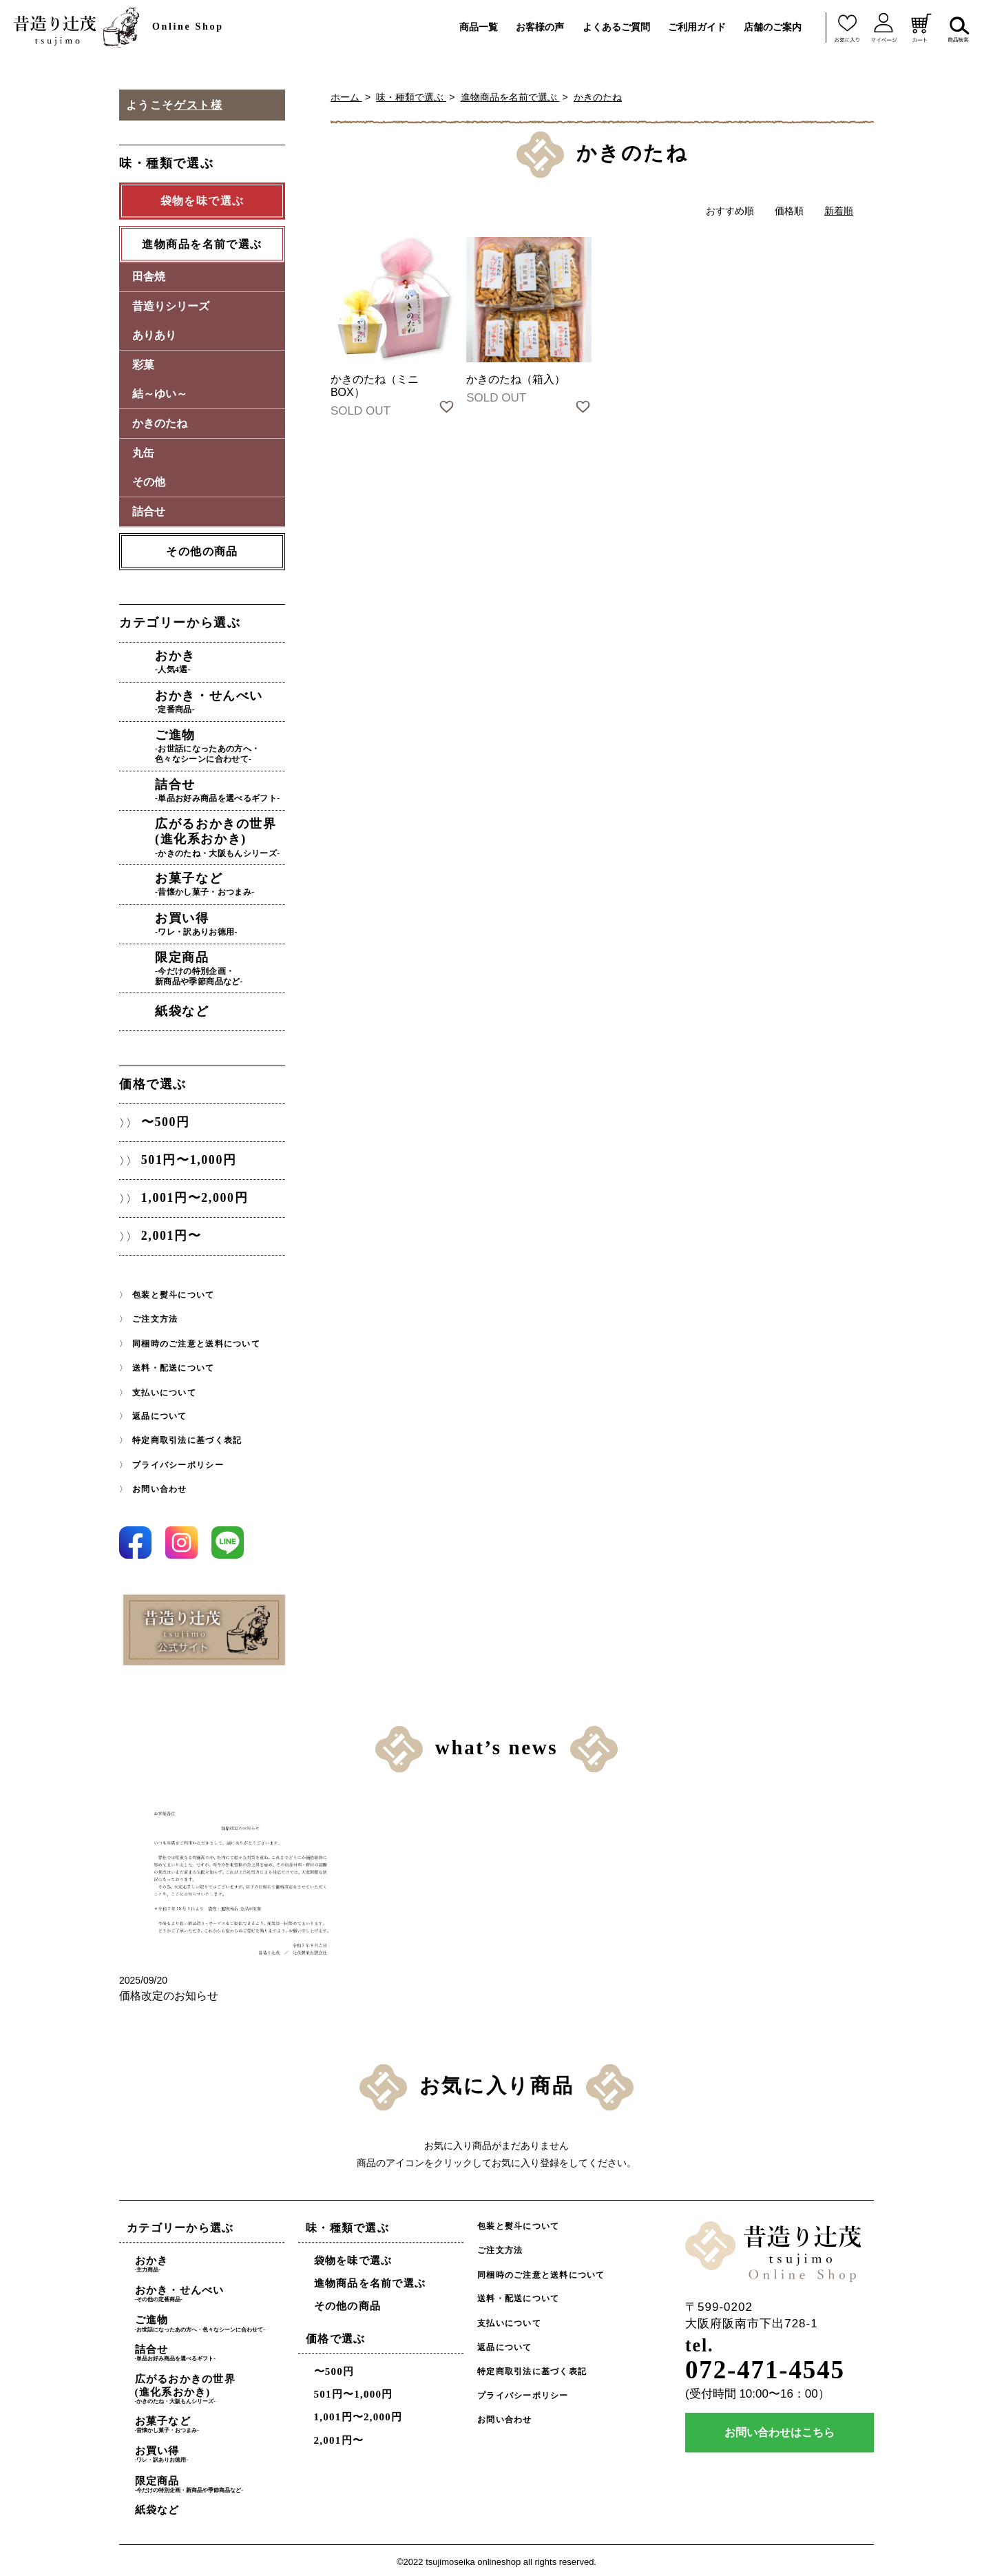 The width and height of the screenshot is (993, 2576). Describe the element at coordinates (173, 1292) in the screenshot. I see `包装と熨斗について` at that location.